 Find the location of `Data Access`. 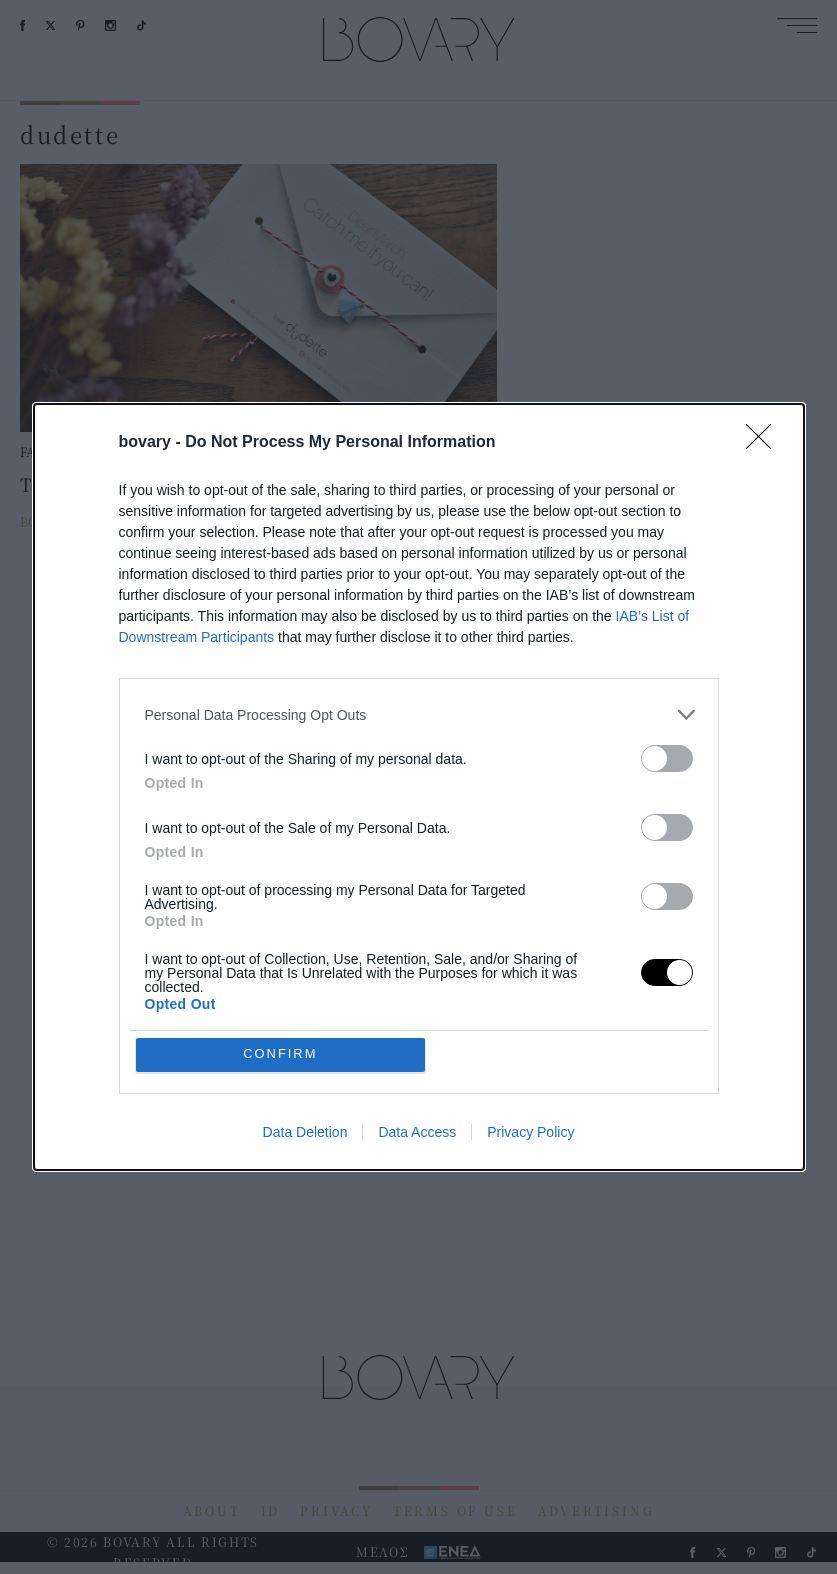

Data Access is located at coordinates (417, 1132).